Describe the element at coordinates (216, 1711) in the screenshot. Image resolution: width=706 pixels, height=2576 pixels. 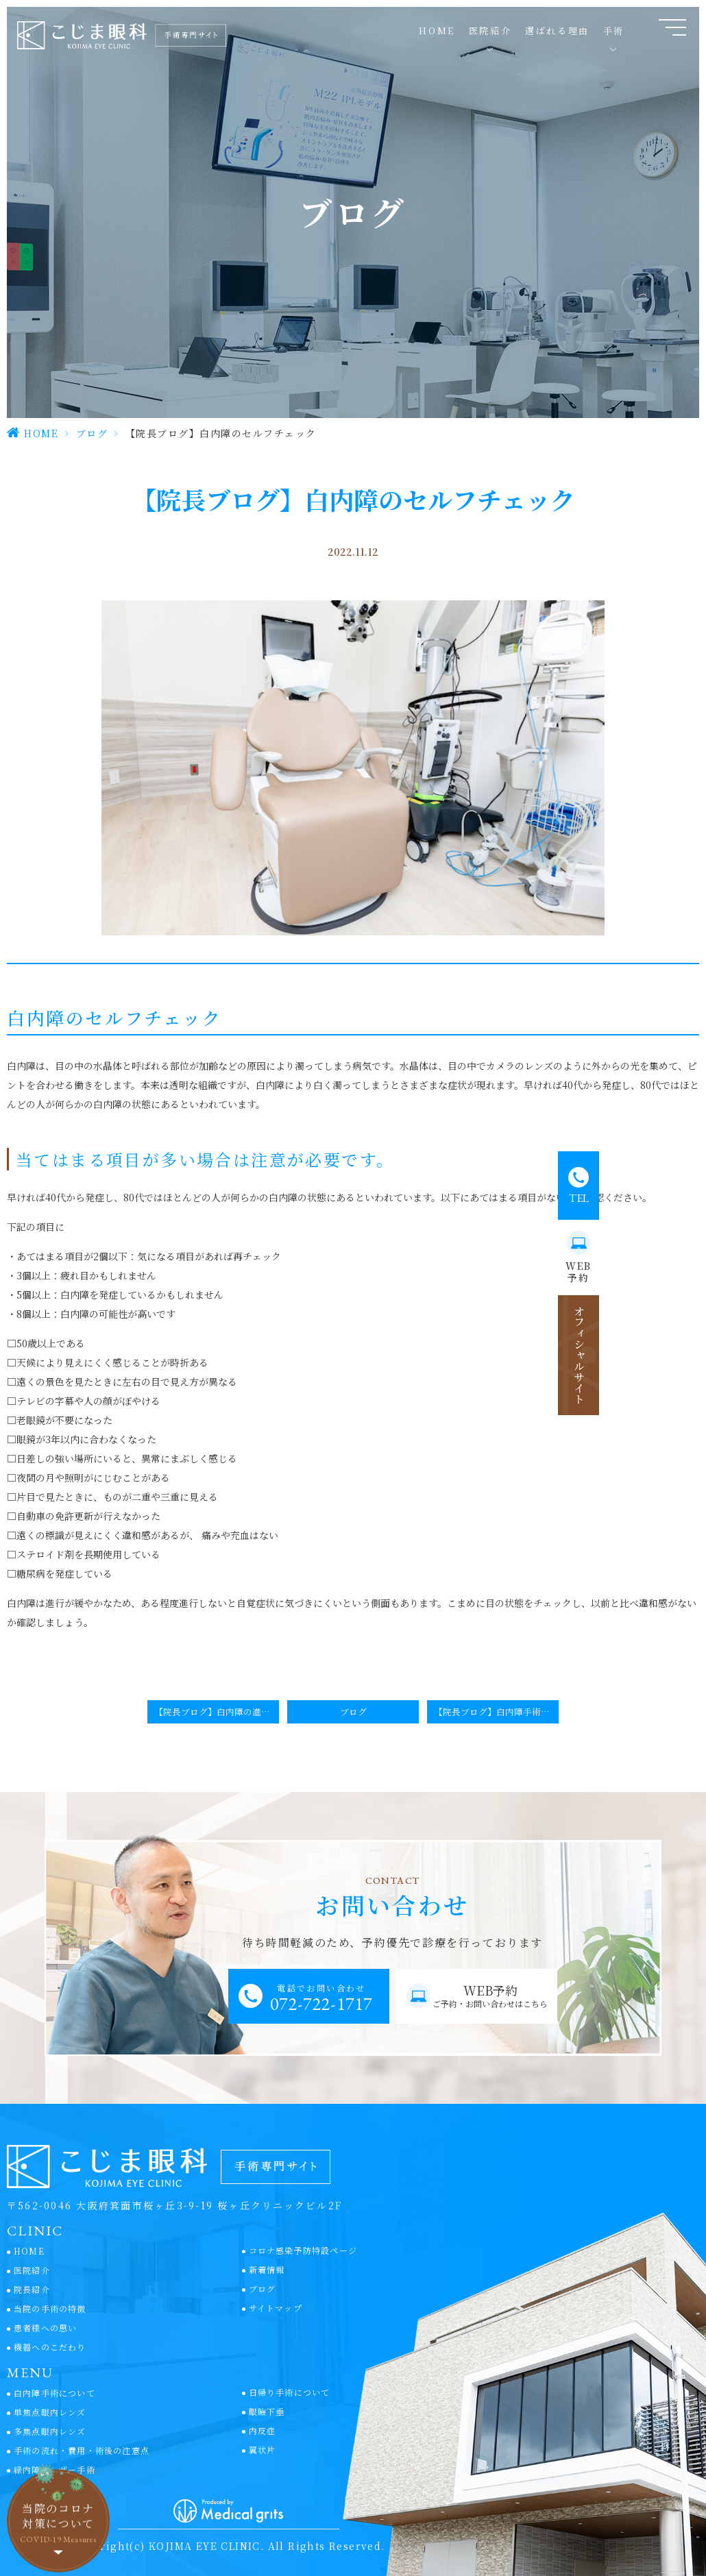
I see `【院長ブログ】白内障の進行予防と治療` at that location.